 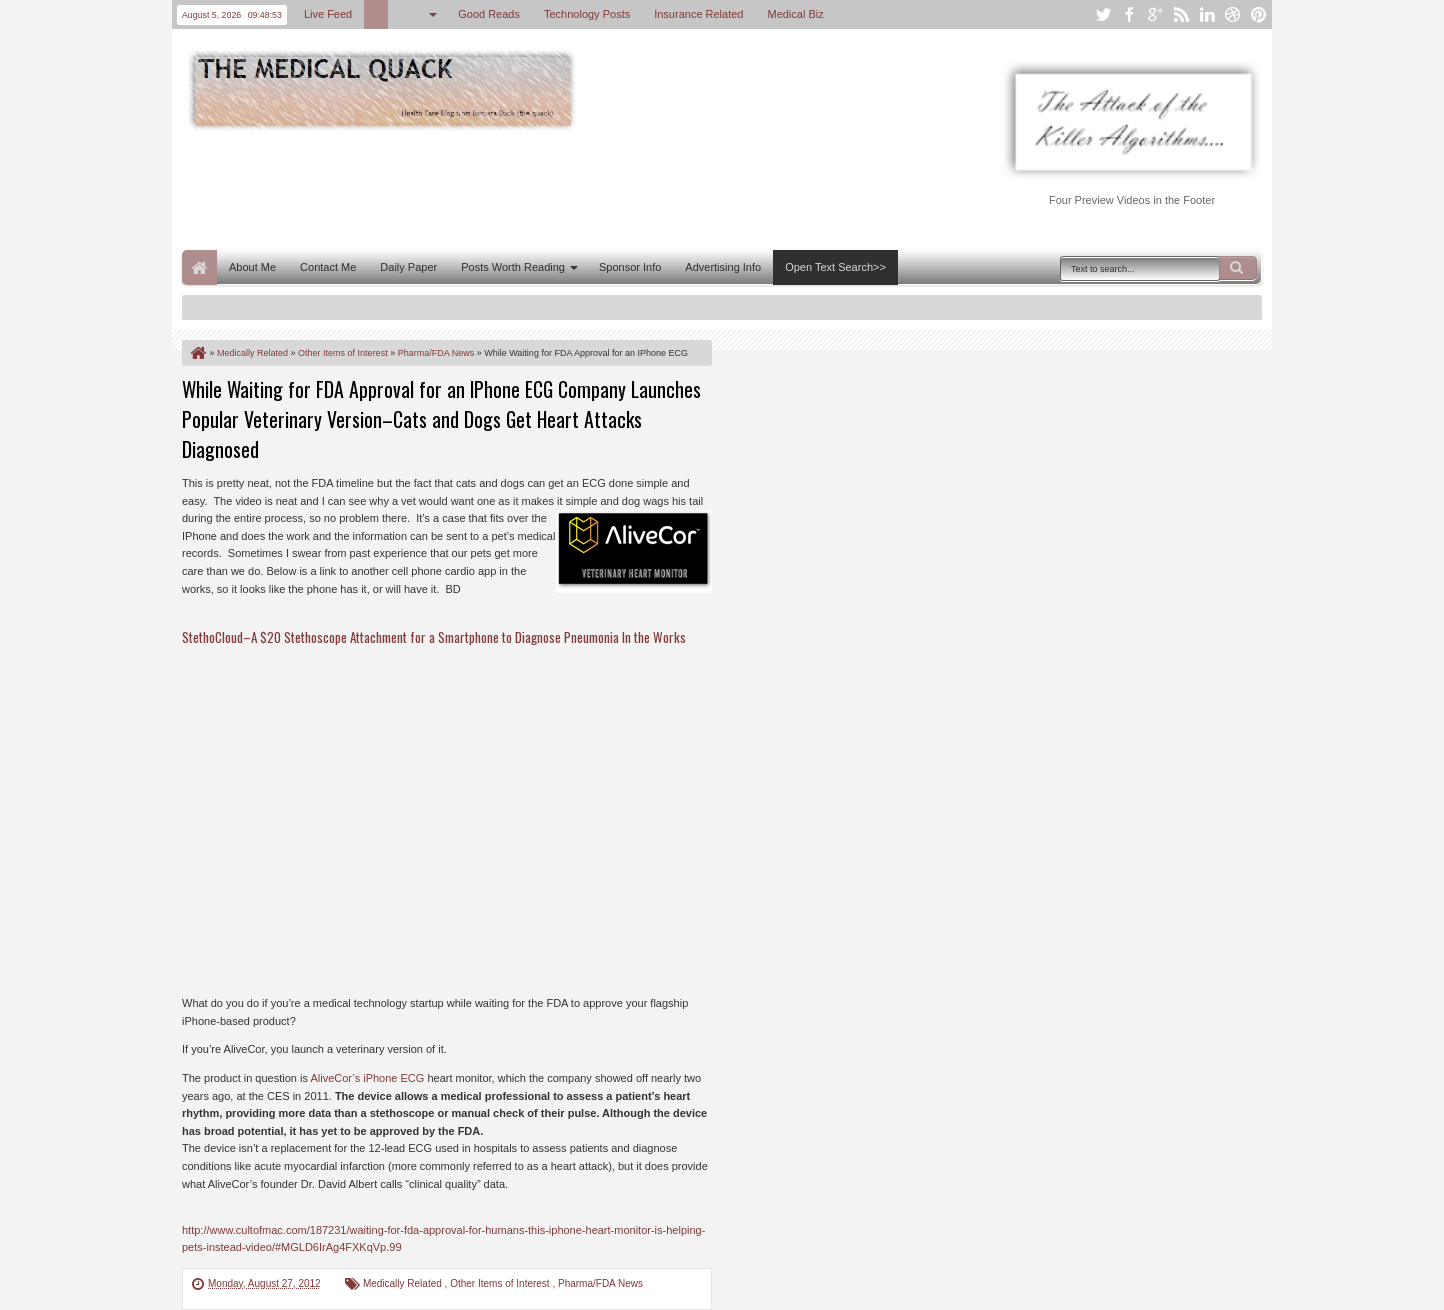 What do you see at coordinates (1238, 268) in the screenshot?
I see `Search` at bounding box center [1238, 268].